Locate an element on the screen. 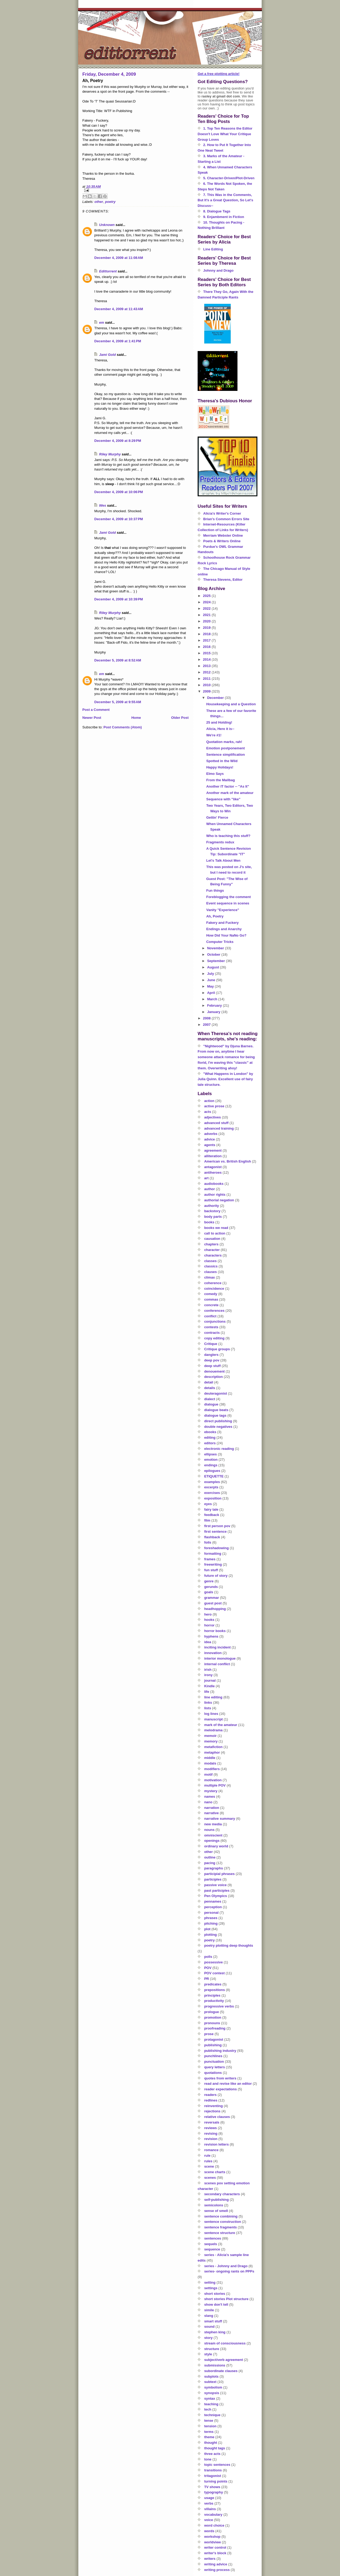  melodrama is located at coordinates (213, 1730).